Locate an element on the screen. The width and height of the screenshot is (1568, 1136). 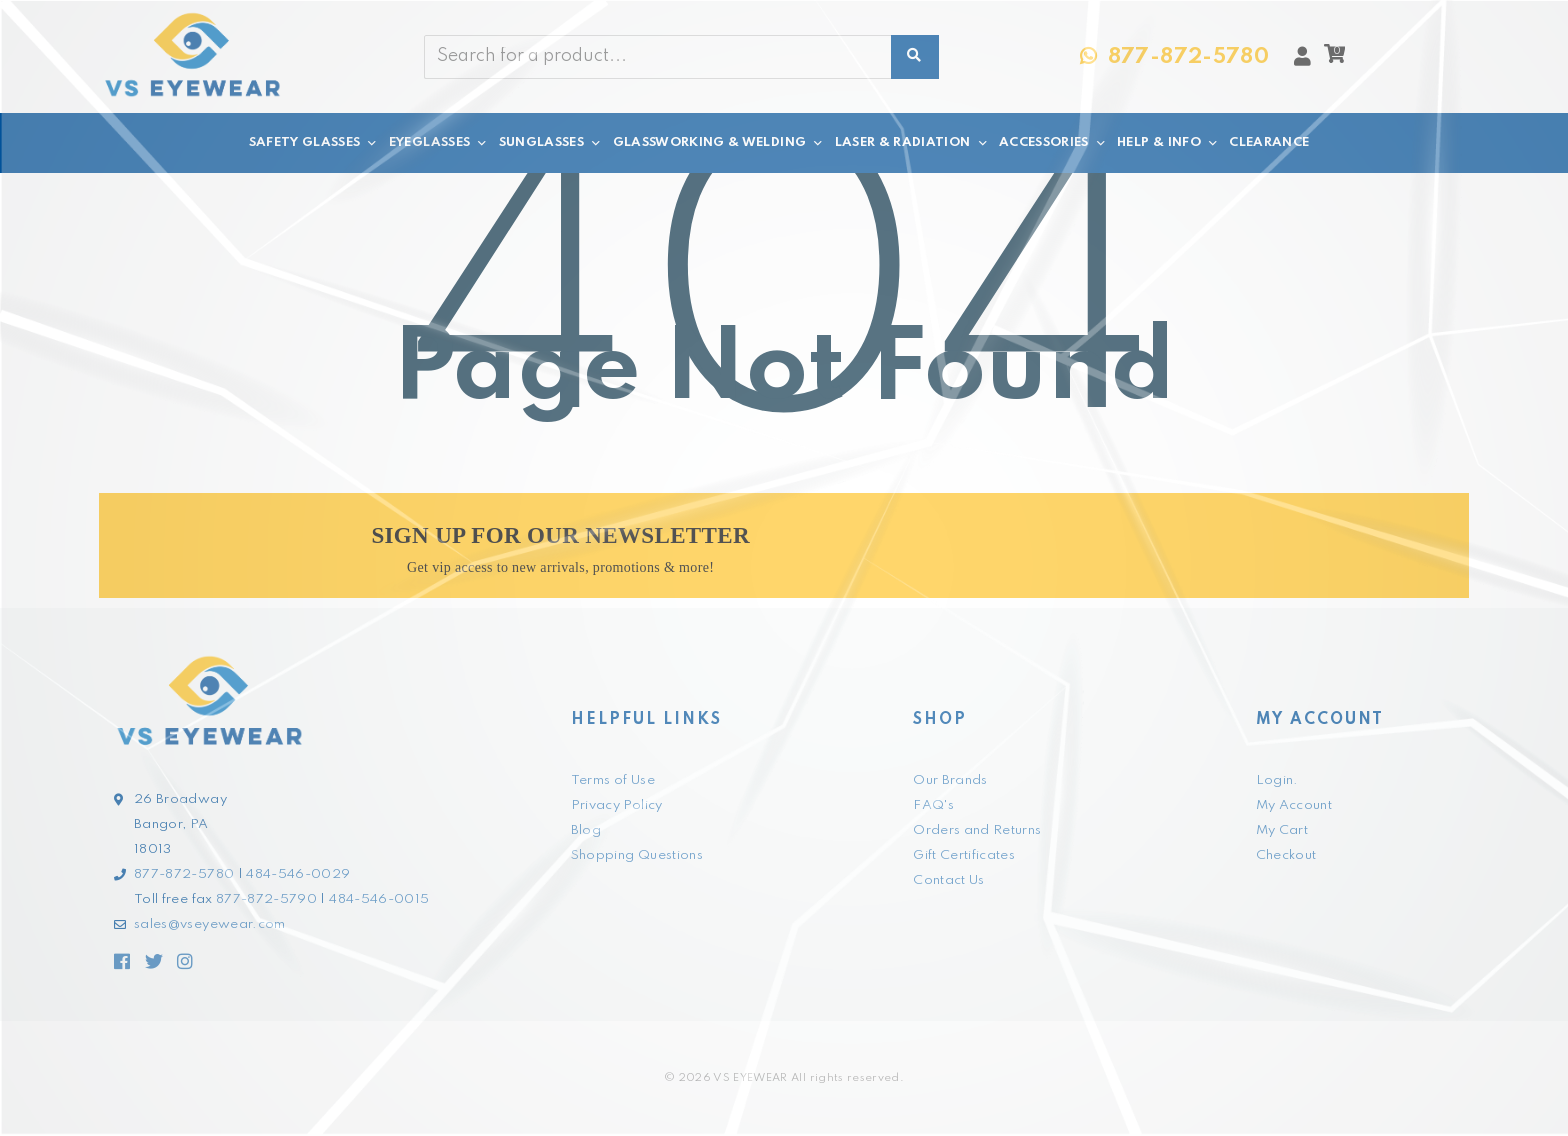
Gift Certificates is located at coordinates (964, 855).